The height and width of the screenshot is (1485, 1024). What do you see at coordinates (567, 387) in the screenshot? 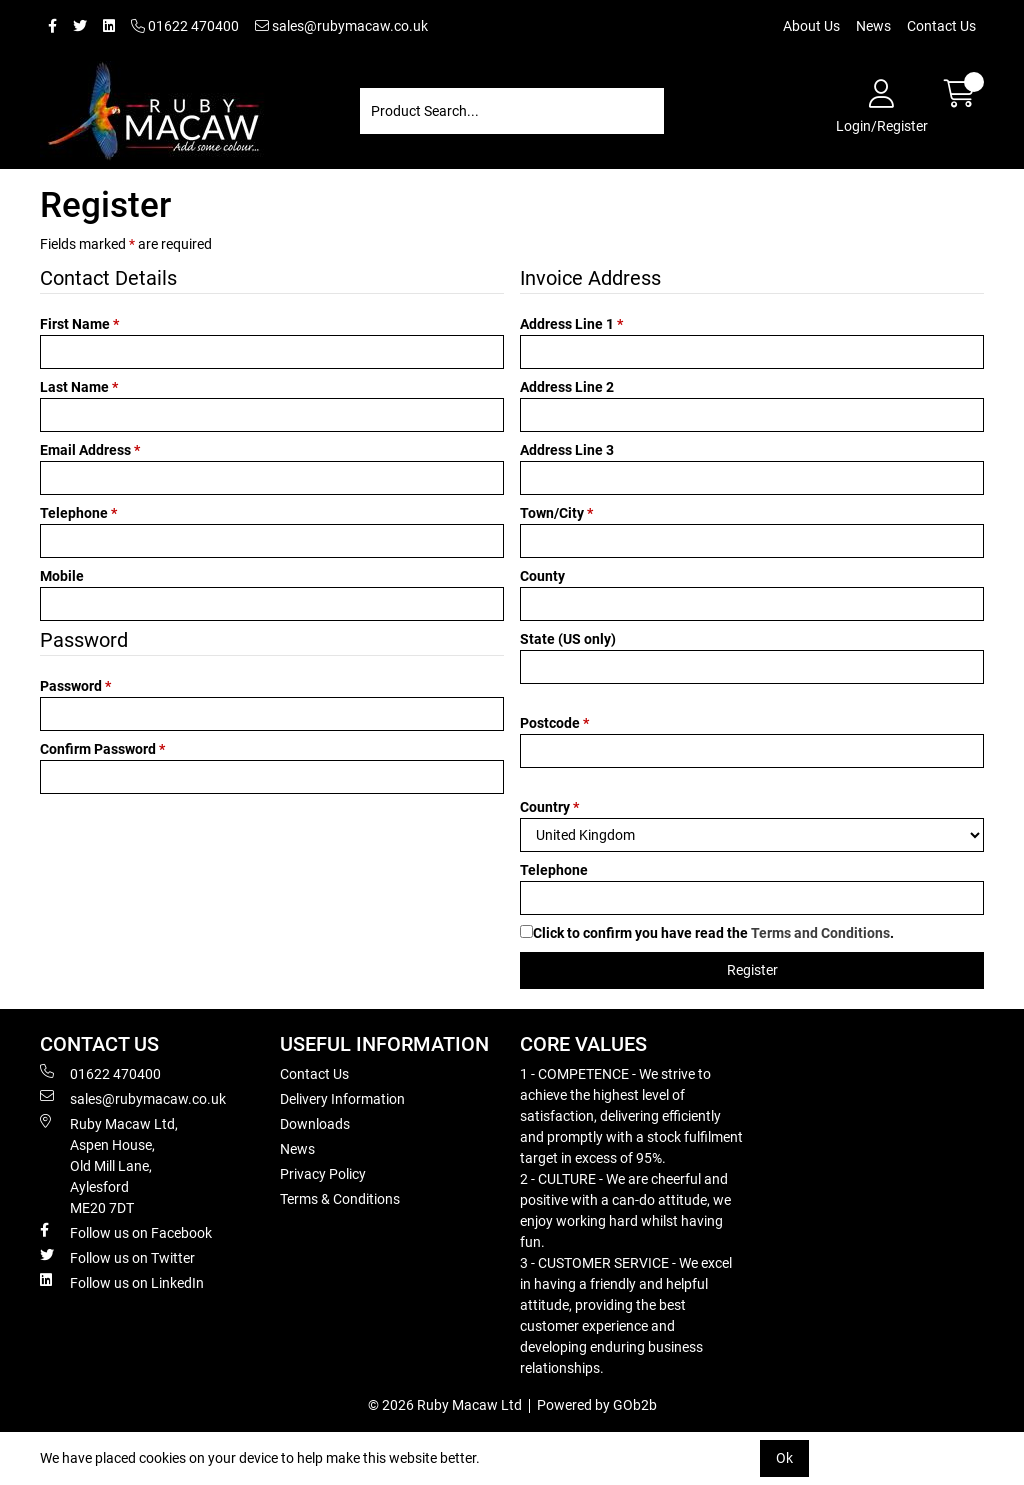
I see `Address Line 2` at bounding box center [567, 387].